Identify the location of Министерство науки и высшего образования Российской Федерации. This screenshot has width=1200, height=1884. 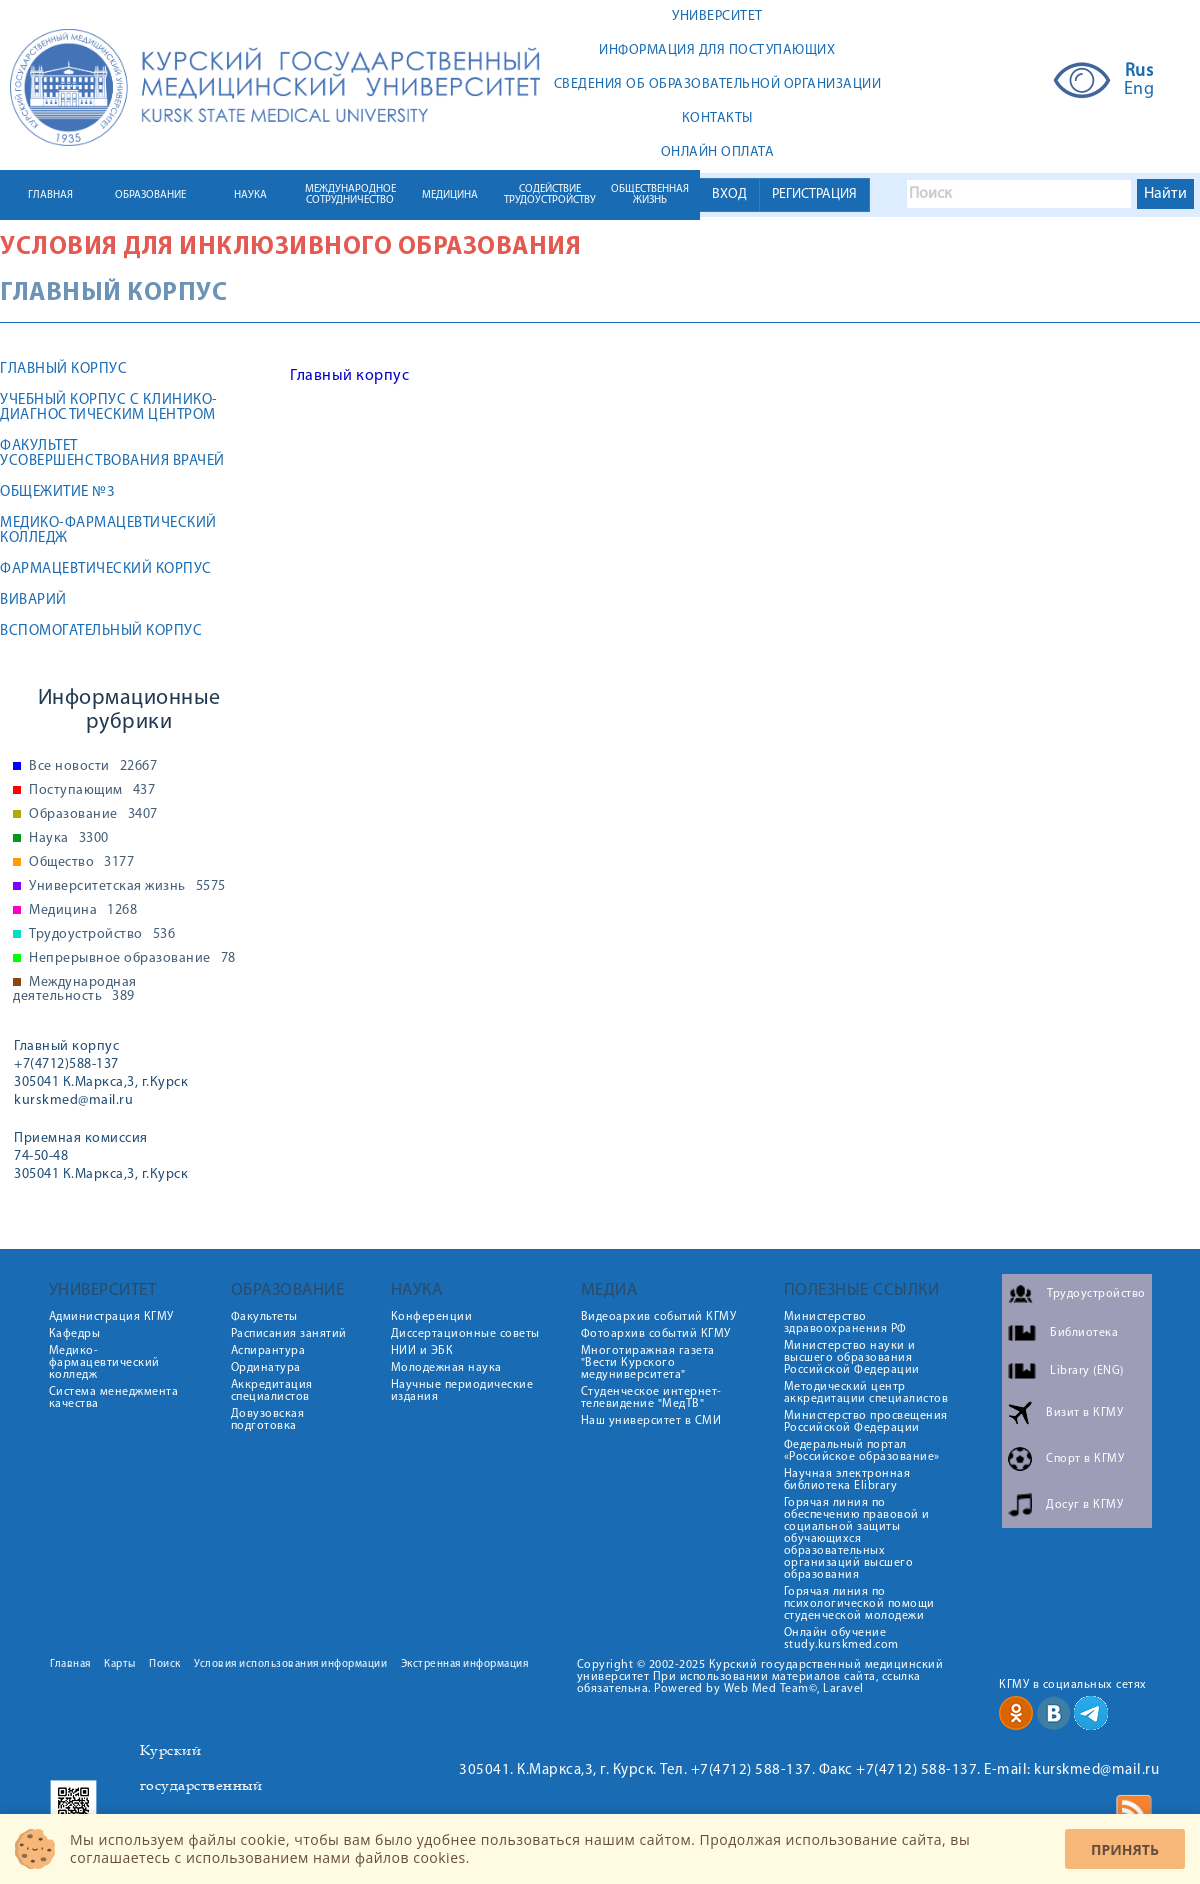
(852, 1358).